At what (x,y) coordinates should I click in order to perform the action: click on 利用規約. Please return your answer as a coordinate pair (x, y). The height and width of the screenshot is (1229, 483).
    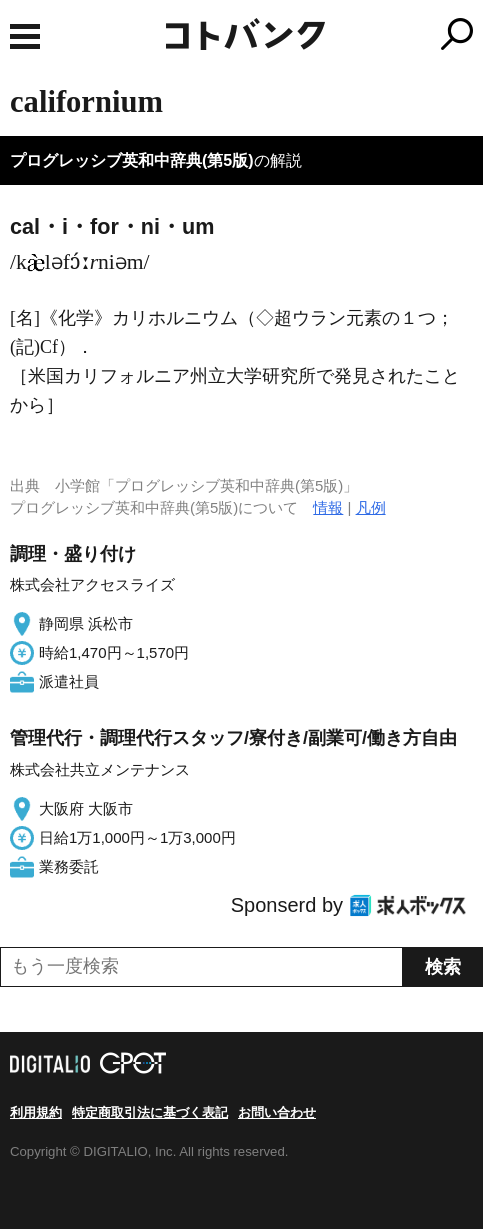
    Looking at the image, I should click on (36, 1112).